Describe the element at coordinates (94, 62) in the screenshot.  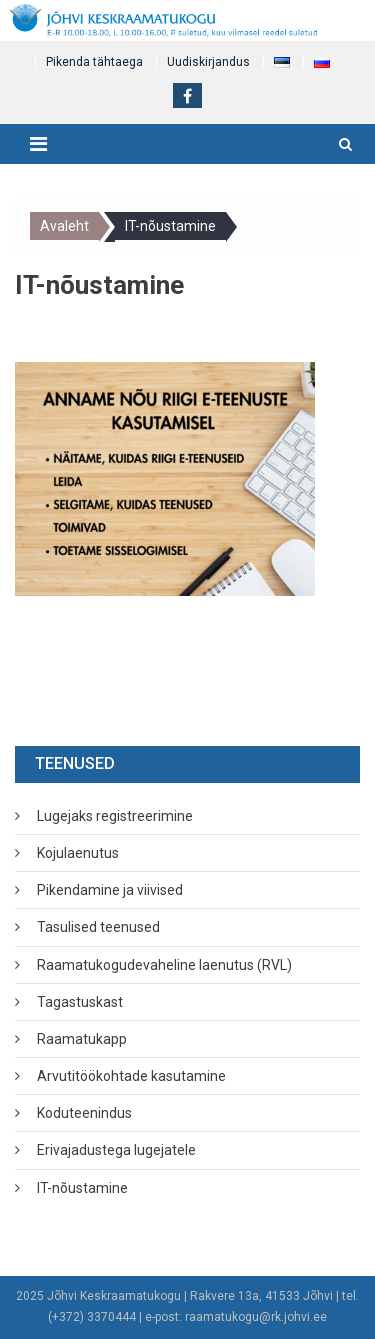
I see `Pikenda tähtaega` at that location.